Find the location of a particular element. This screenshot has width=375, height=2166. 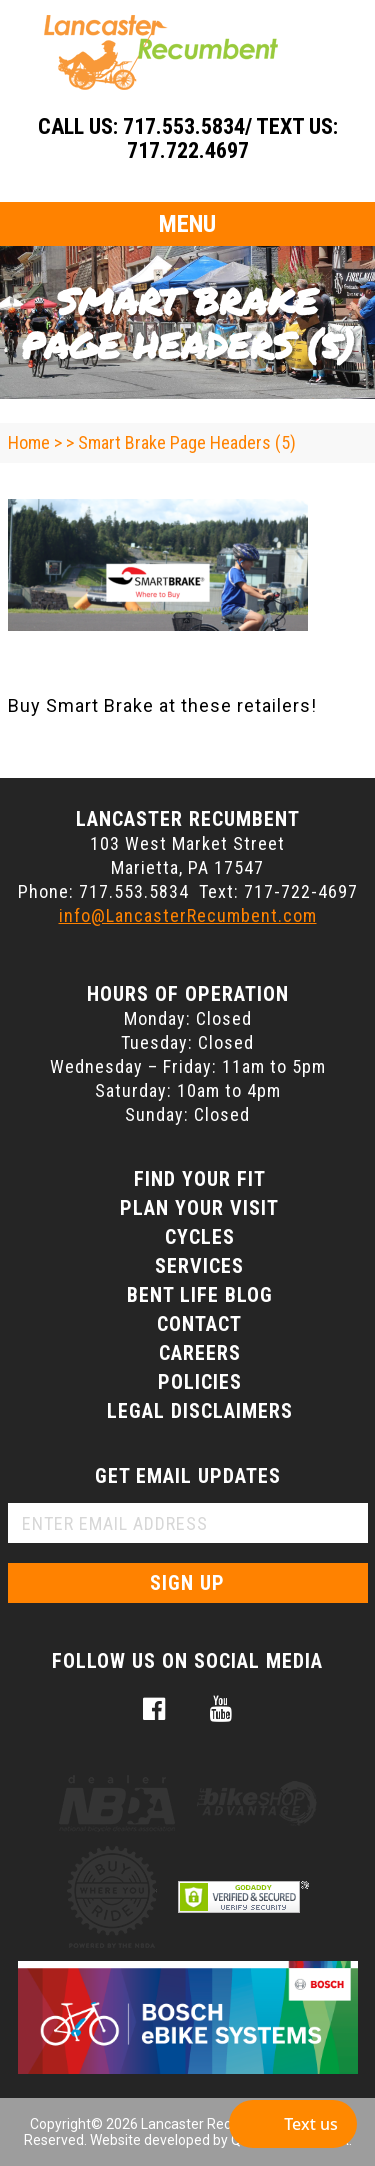

717.553.5834/ Text Us: 717.722.4697 is located at coordinates (230, 138).